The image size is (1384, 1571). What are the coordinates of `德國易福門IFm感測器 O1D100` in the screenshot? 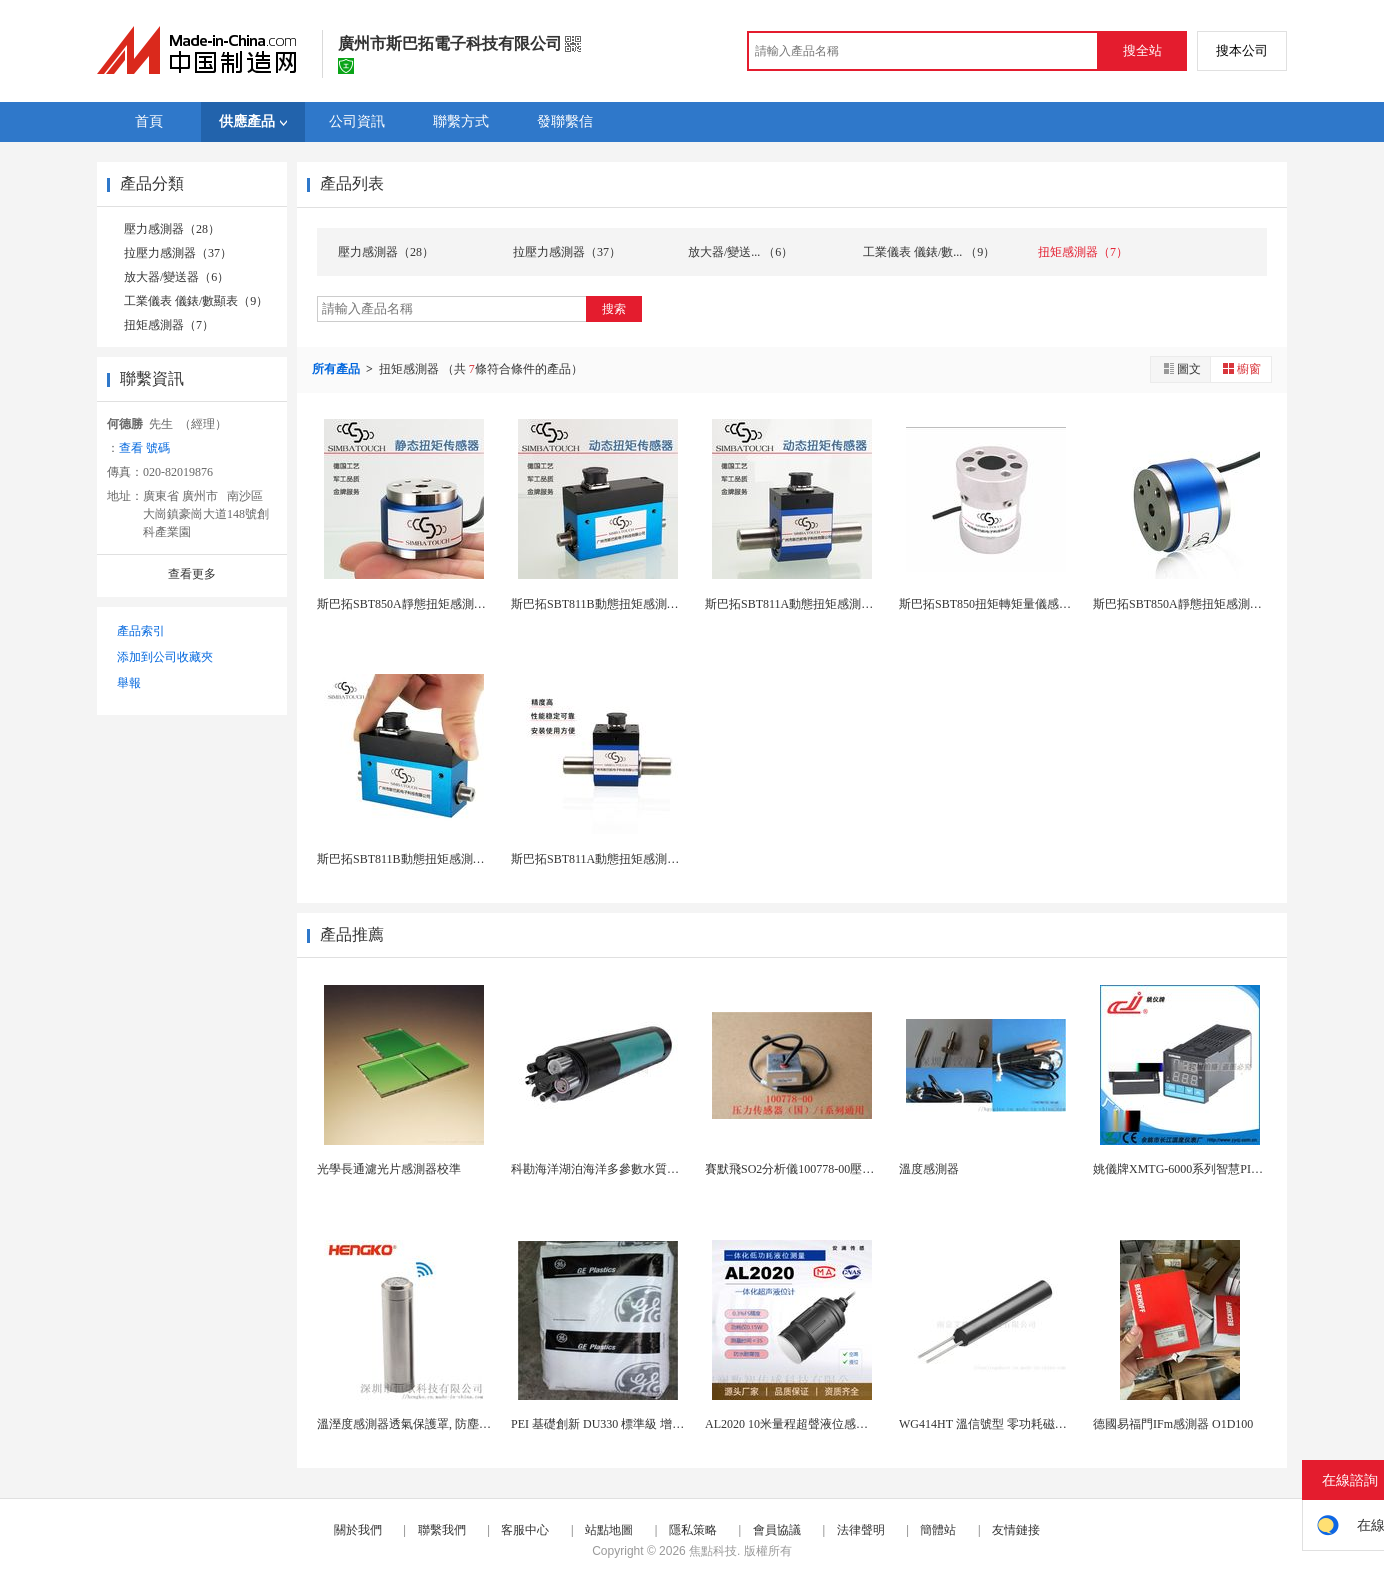 It's located at (1173, 1424).